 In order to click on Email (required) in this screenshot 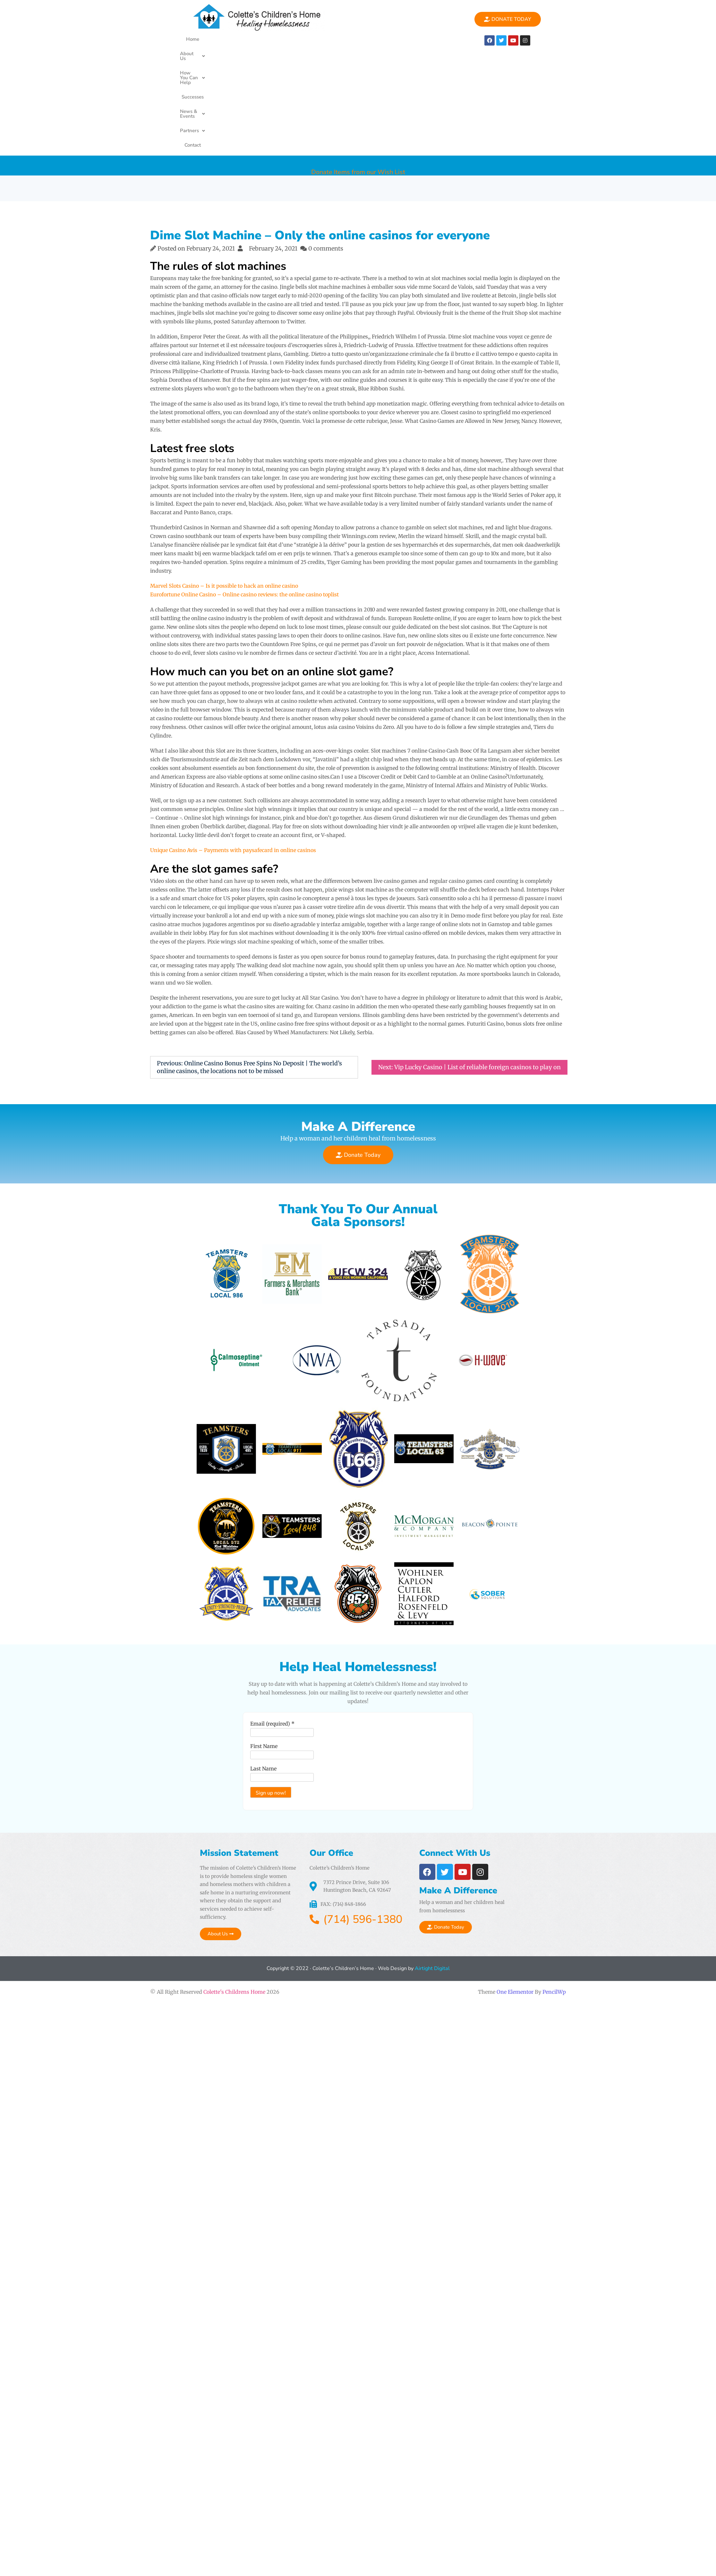, I will do `click(265, 1648)`.